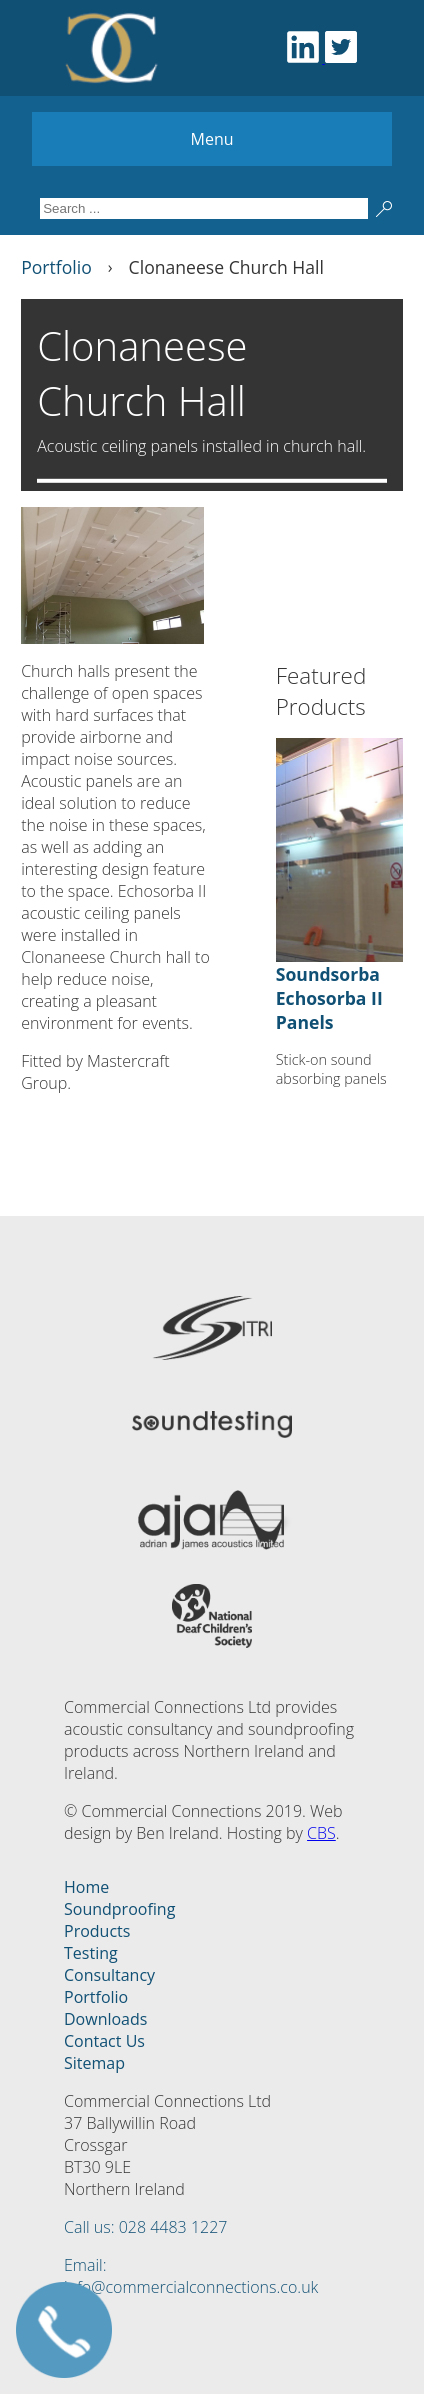  I want to click on Testing, so click(91, 1953).